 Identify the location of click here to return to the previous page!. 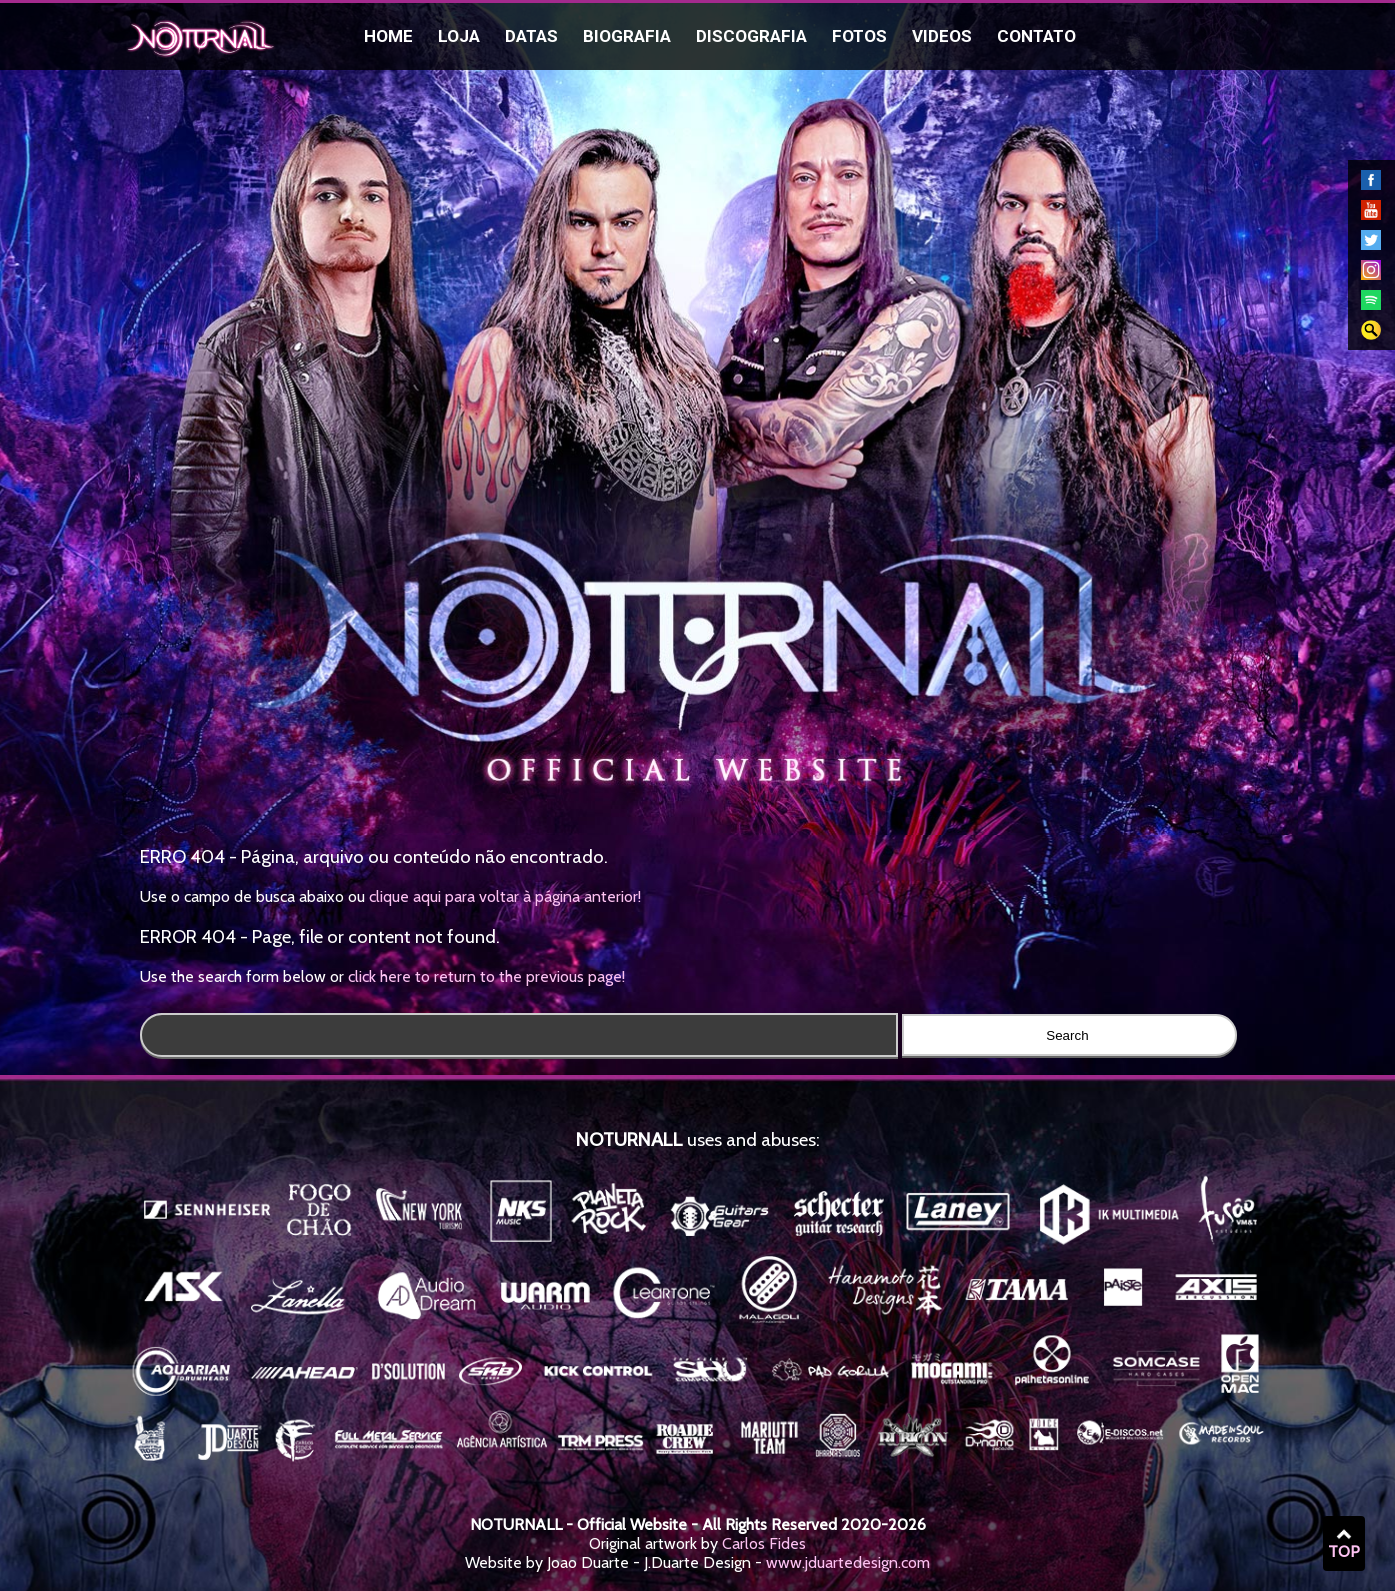
(486, 976).